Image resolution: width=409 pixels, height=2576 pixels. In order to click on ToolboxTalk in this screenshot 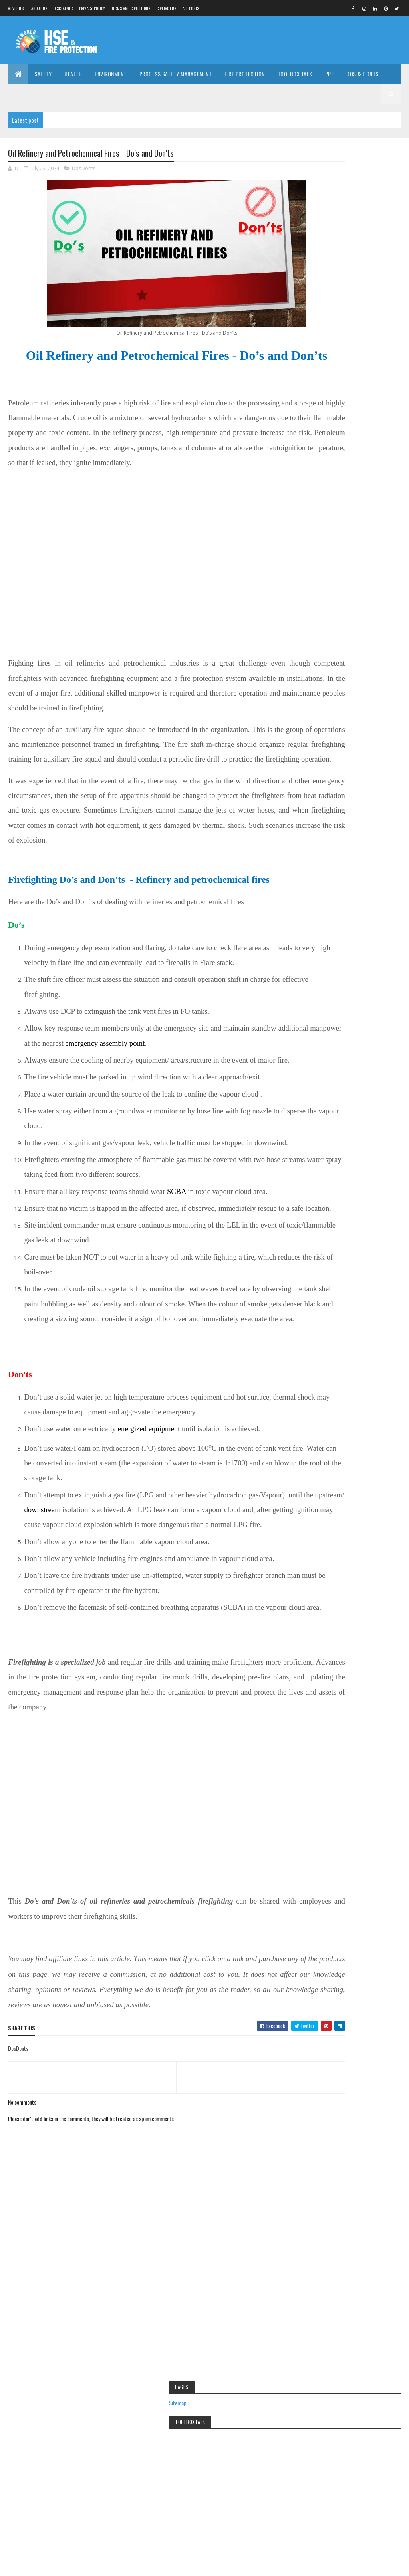, I will do `click(325, 1544)`.